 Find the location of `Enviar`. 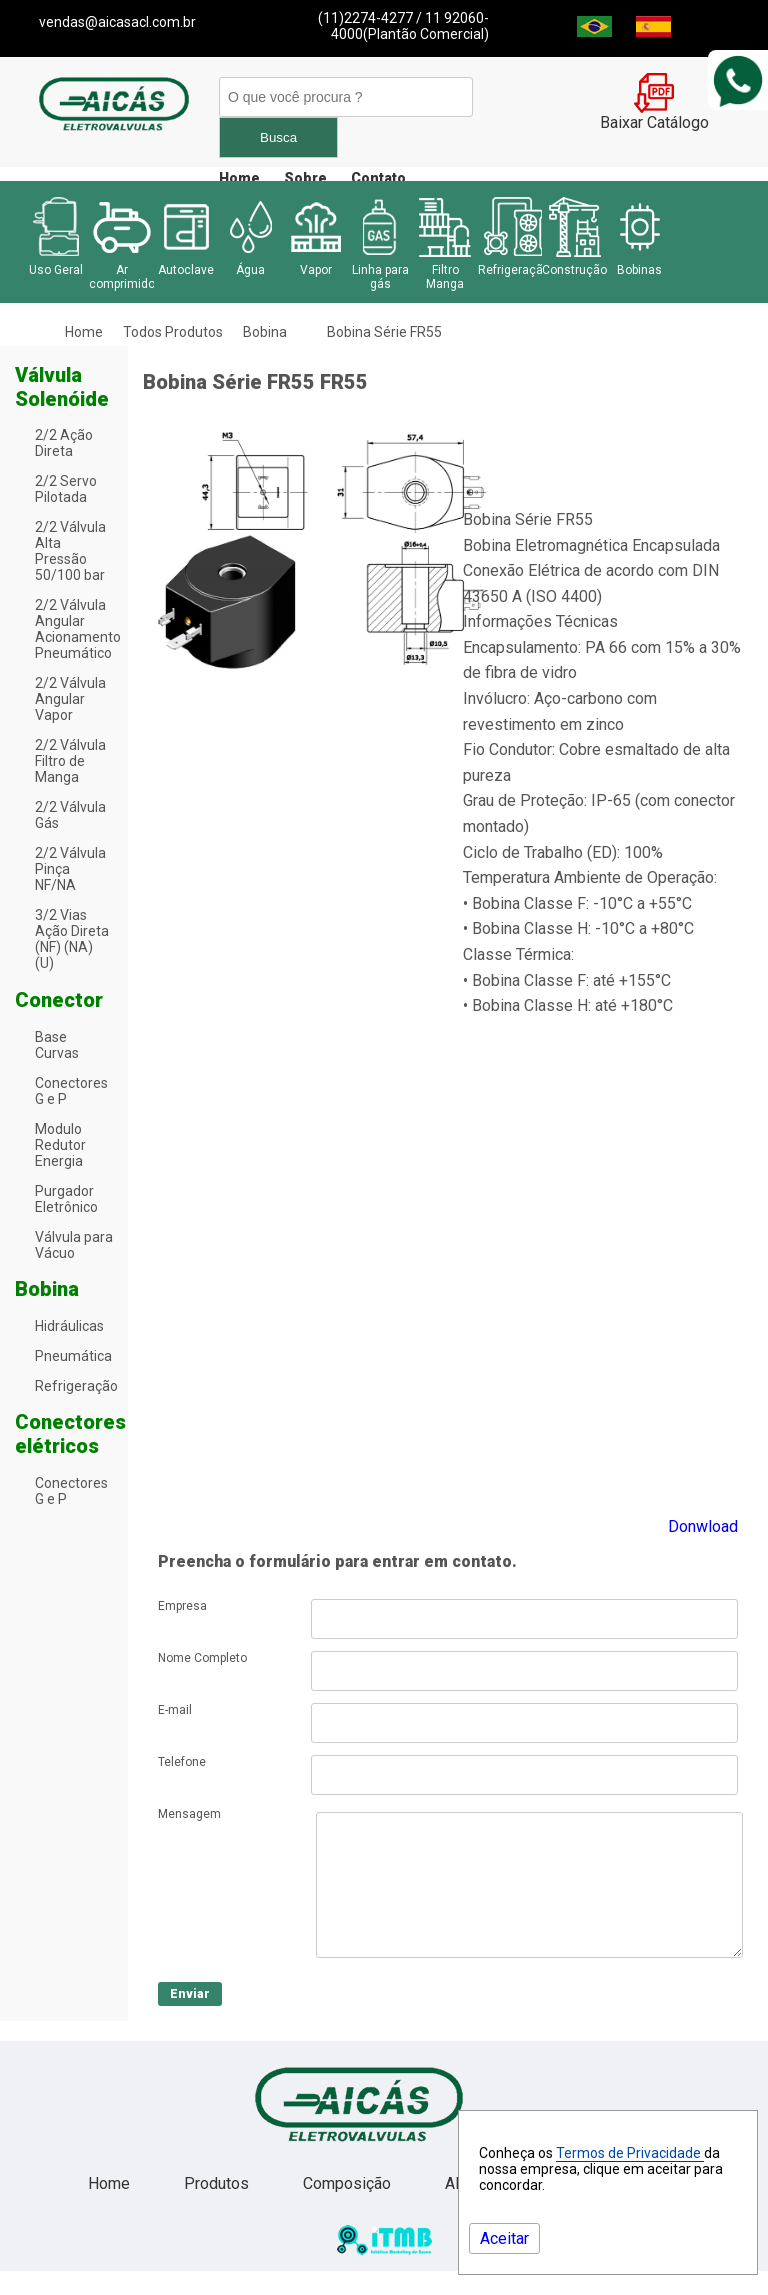

Enviar is located at coordinates (190, 2018).